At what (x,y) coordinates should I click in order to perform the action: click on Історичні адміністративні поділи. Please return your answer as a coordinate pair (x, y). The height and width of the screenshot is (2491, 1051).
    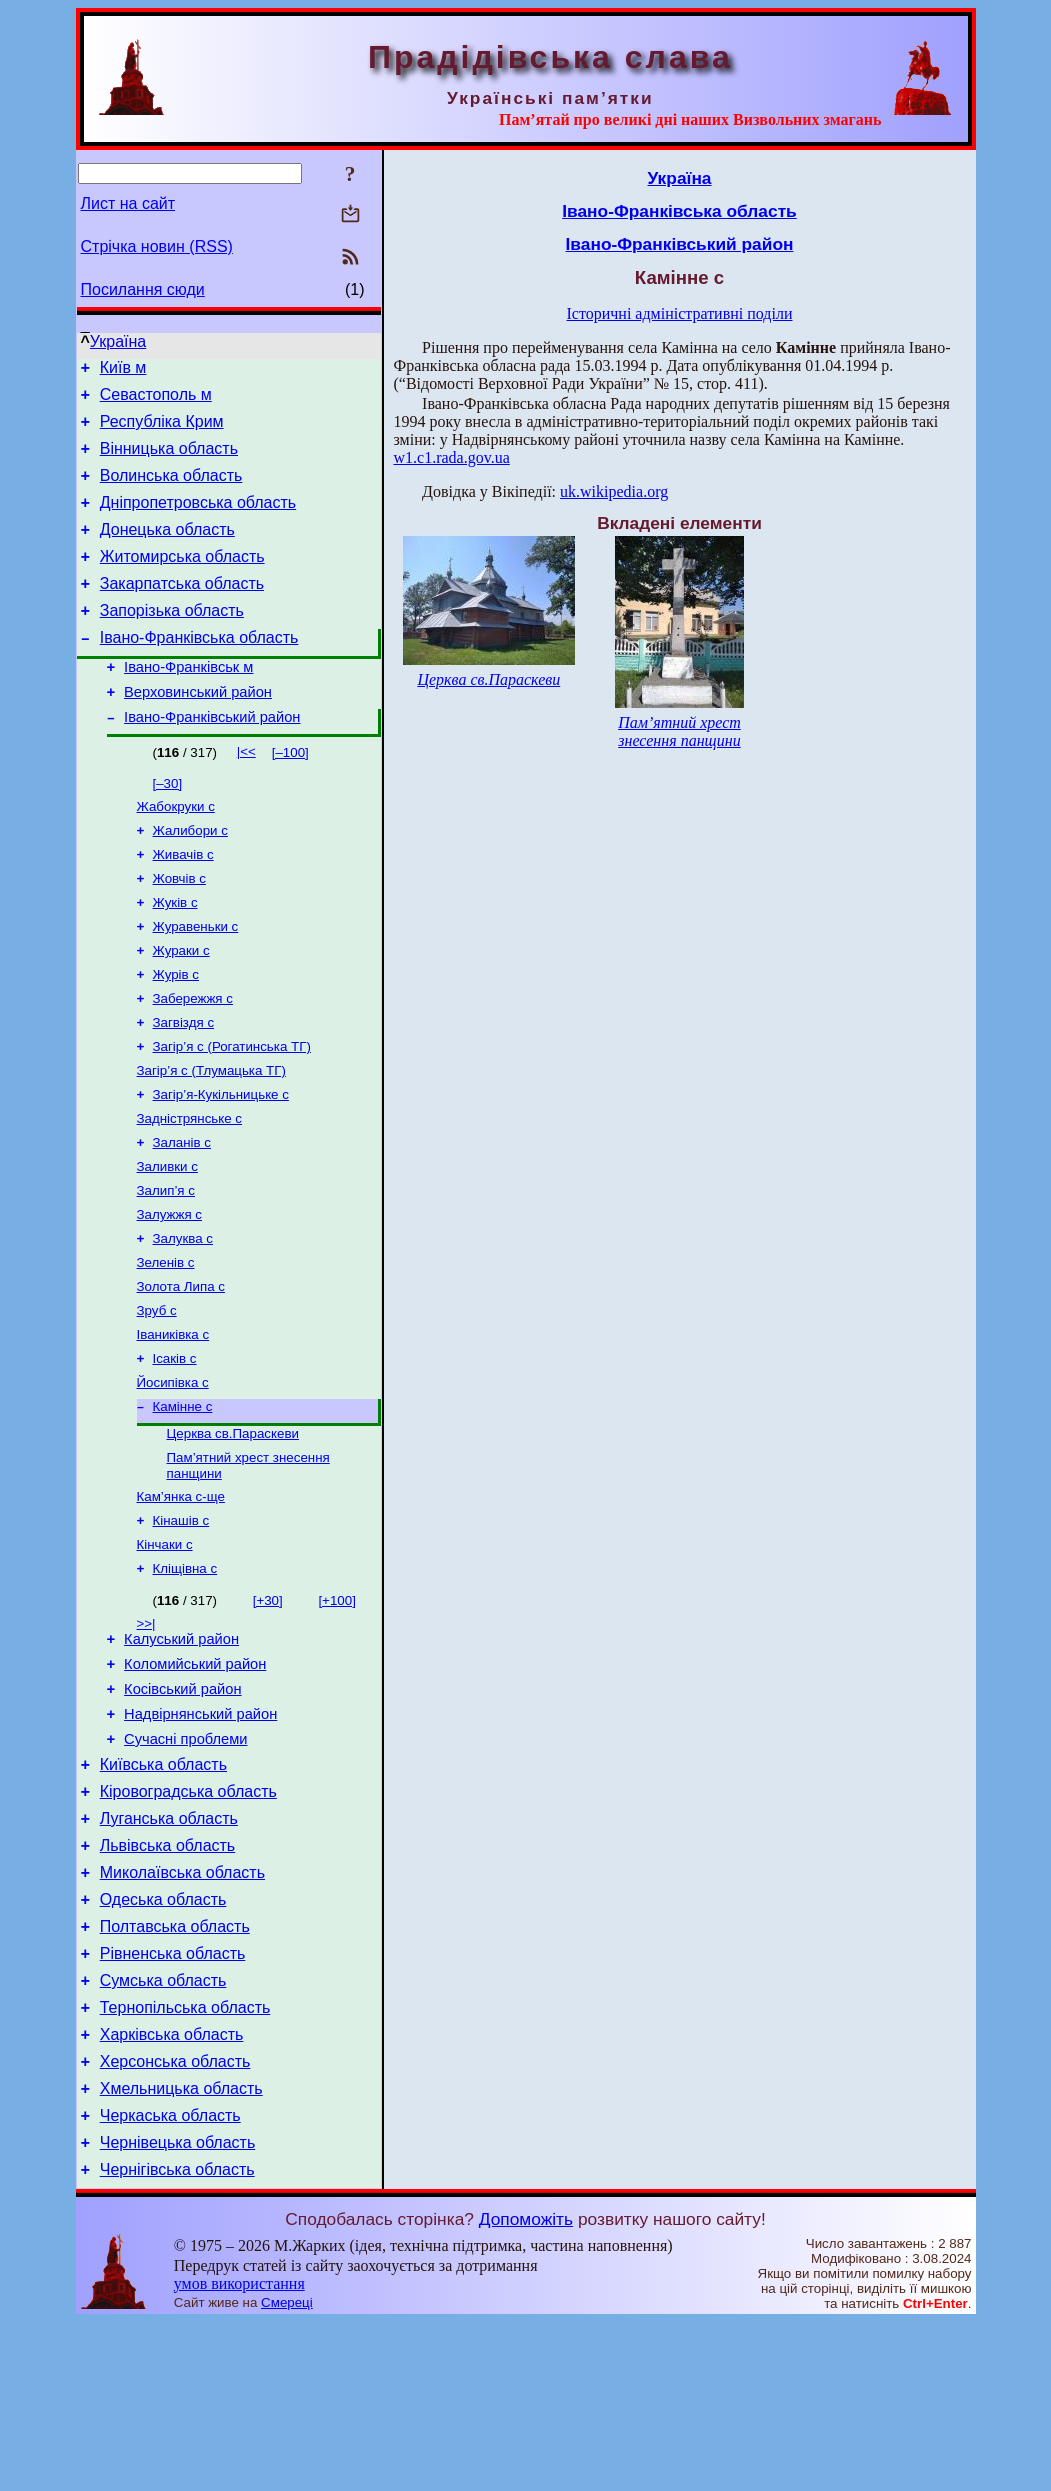
    Looking at the image, I should click on (680, 313).